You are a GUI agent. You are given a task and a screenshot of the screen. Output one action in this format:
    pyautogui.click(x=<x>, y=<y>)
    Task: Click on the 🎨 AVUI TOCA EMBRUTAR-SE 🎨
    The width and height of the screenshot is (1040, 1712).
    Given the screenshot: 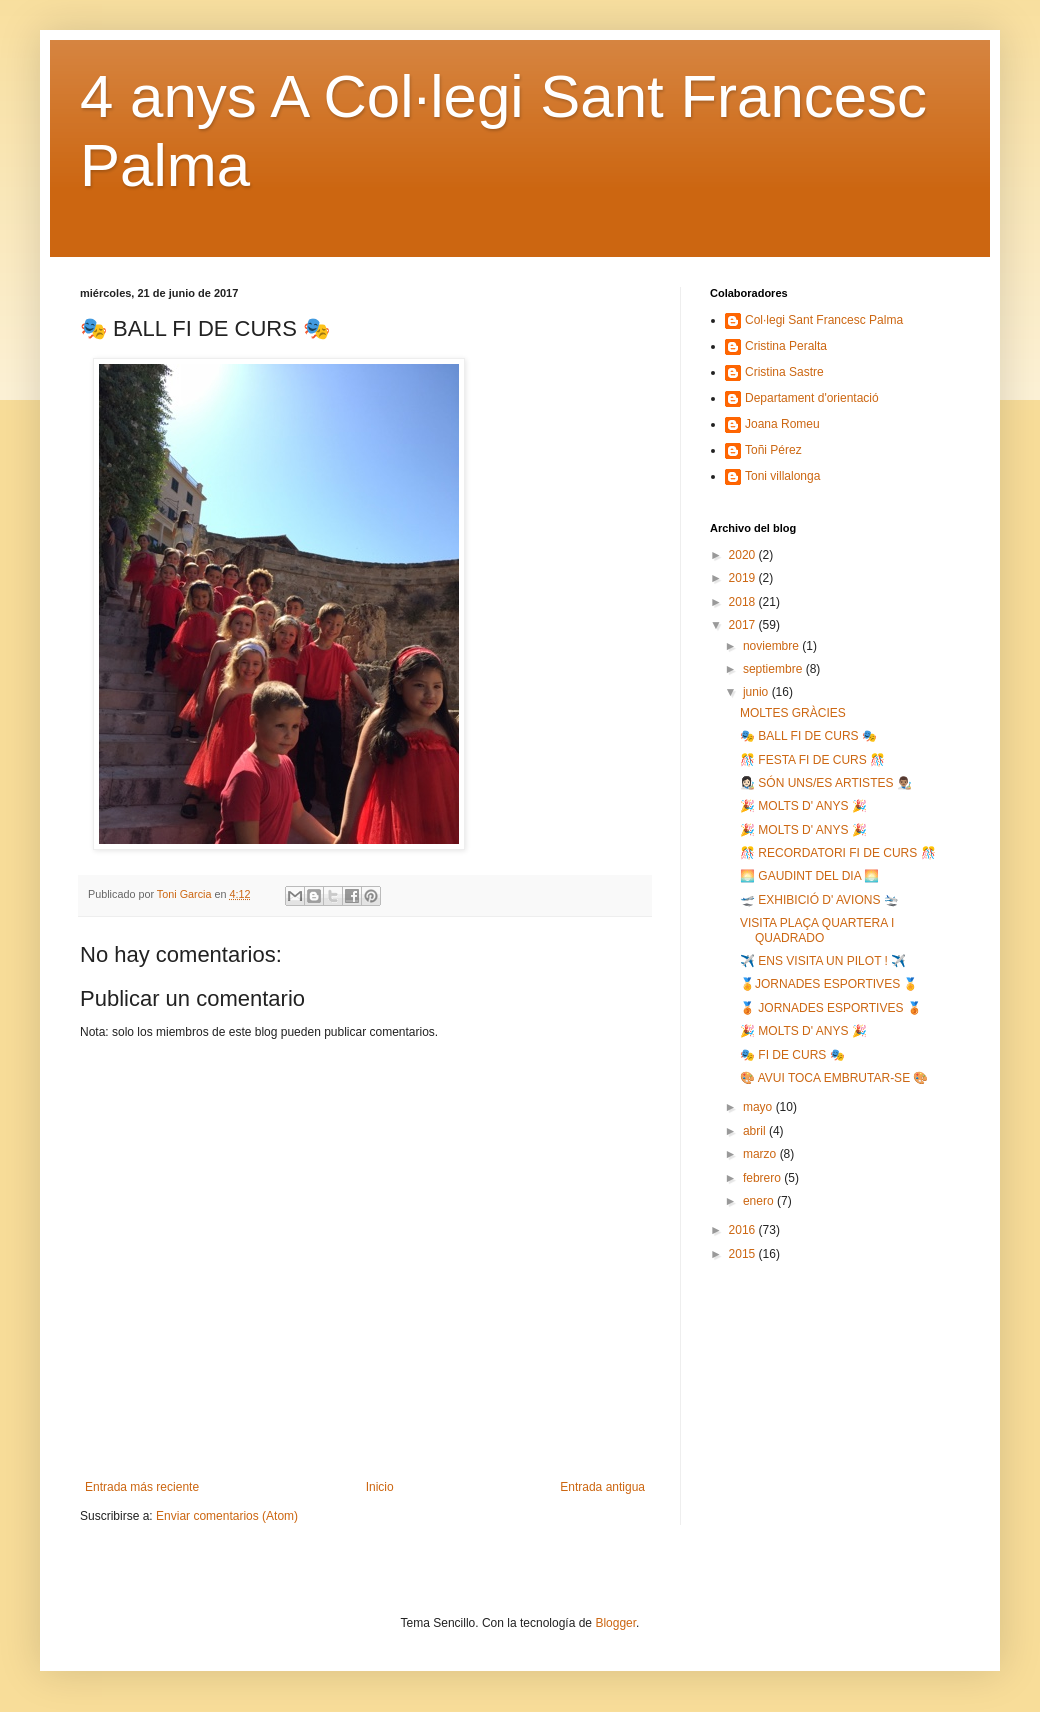 What is the action you would take?
    pyautogui.click(x=834, y=1078)
    